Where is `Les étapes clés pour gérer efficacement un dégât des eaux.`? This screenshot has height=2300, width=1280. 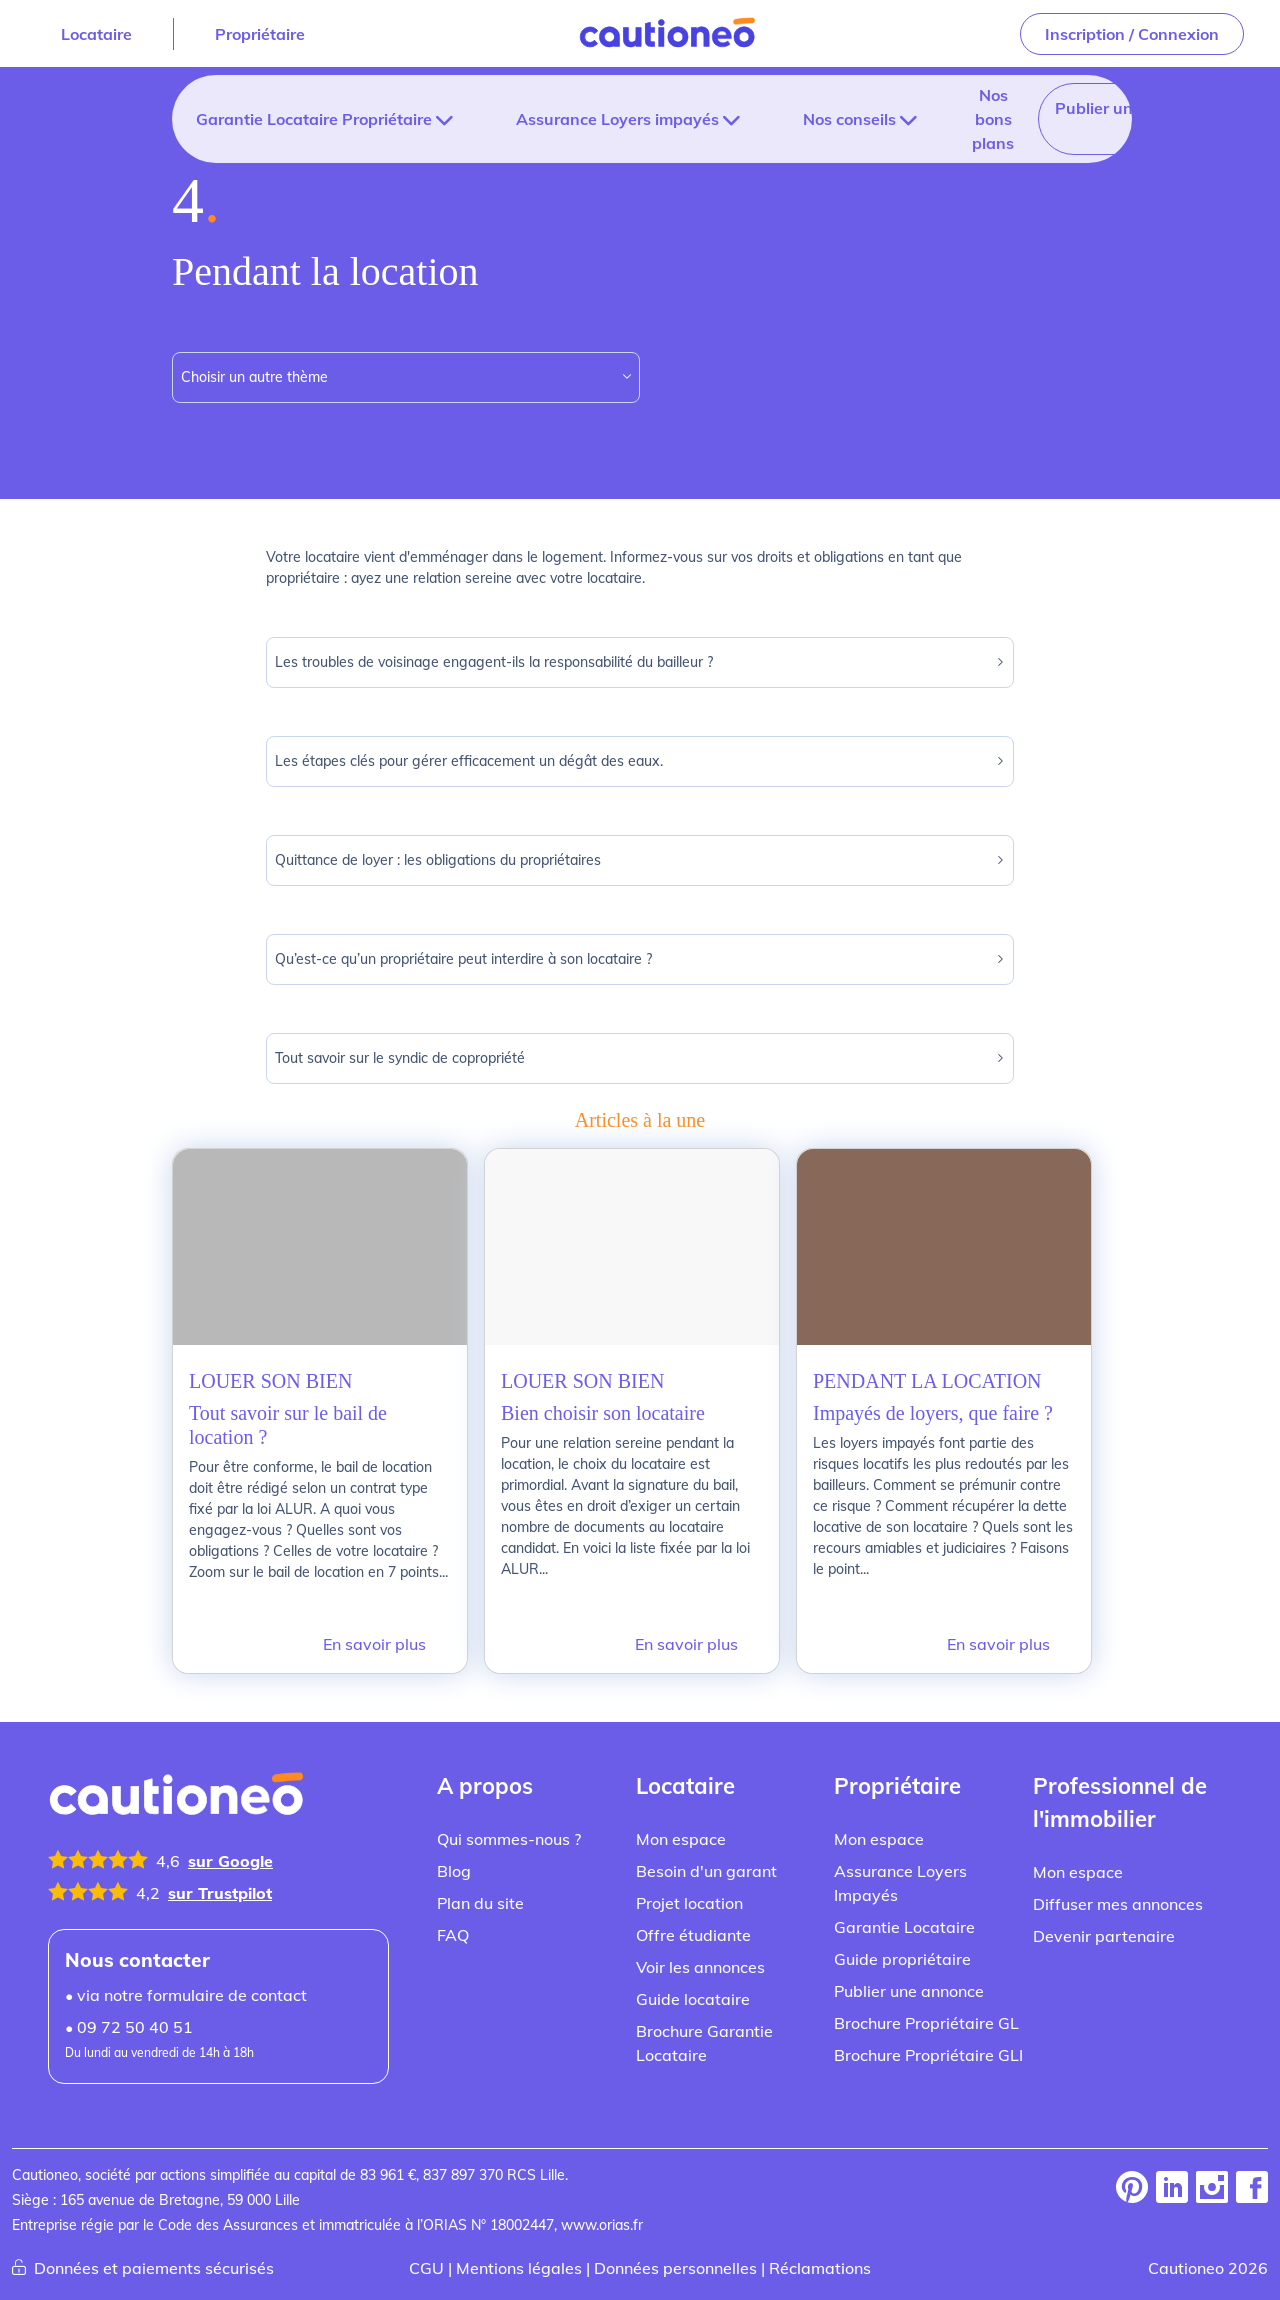
Les étapes clés pour gérer efficacement un dégât des eaux. is located at coordinates (640, 761).